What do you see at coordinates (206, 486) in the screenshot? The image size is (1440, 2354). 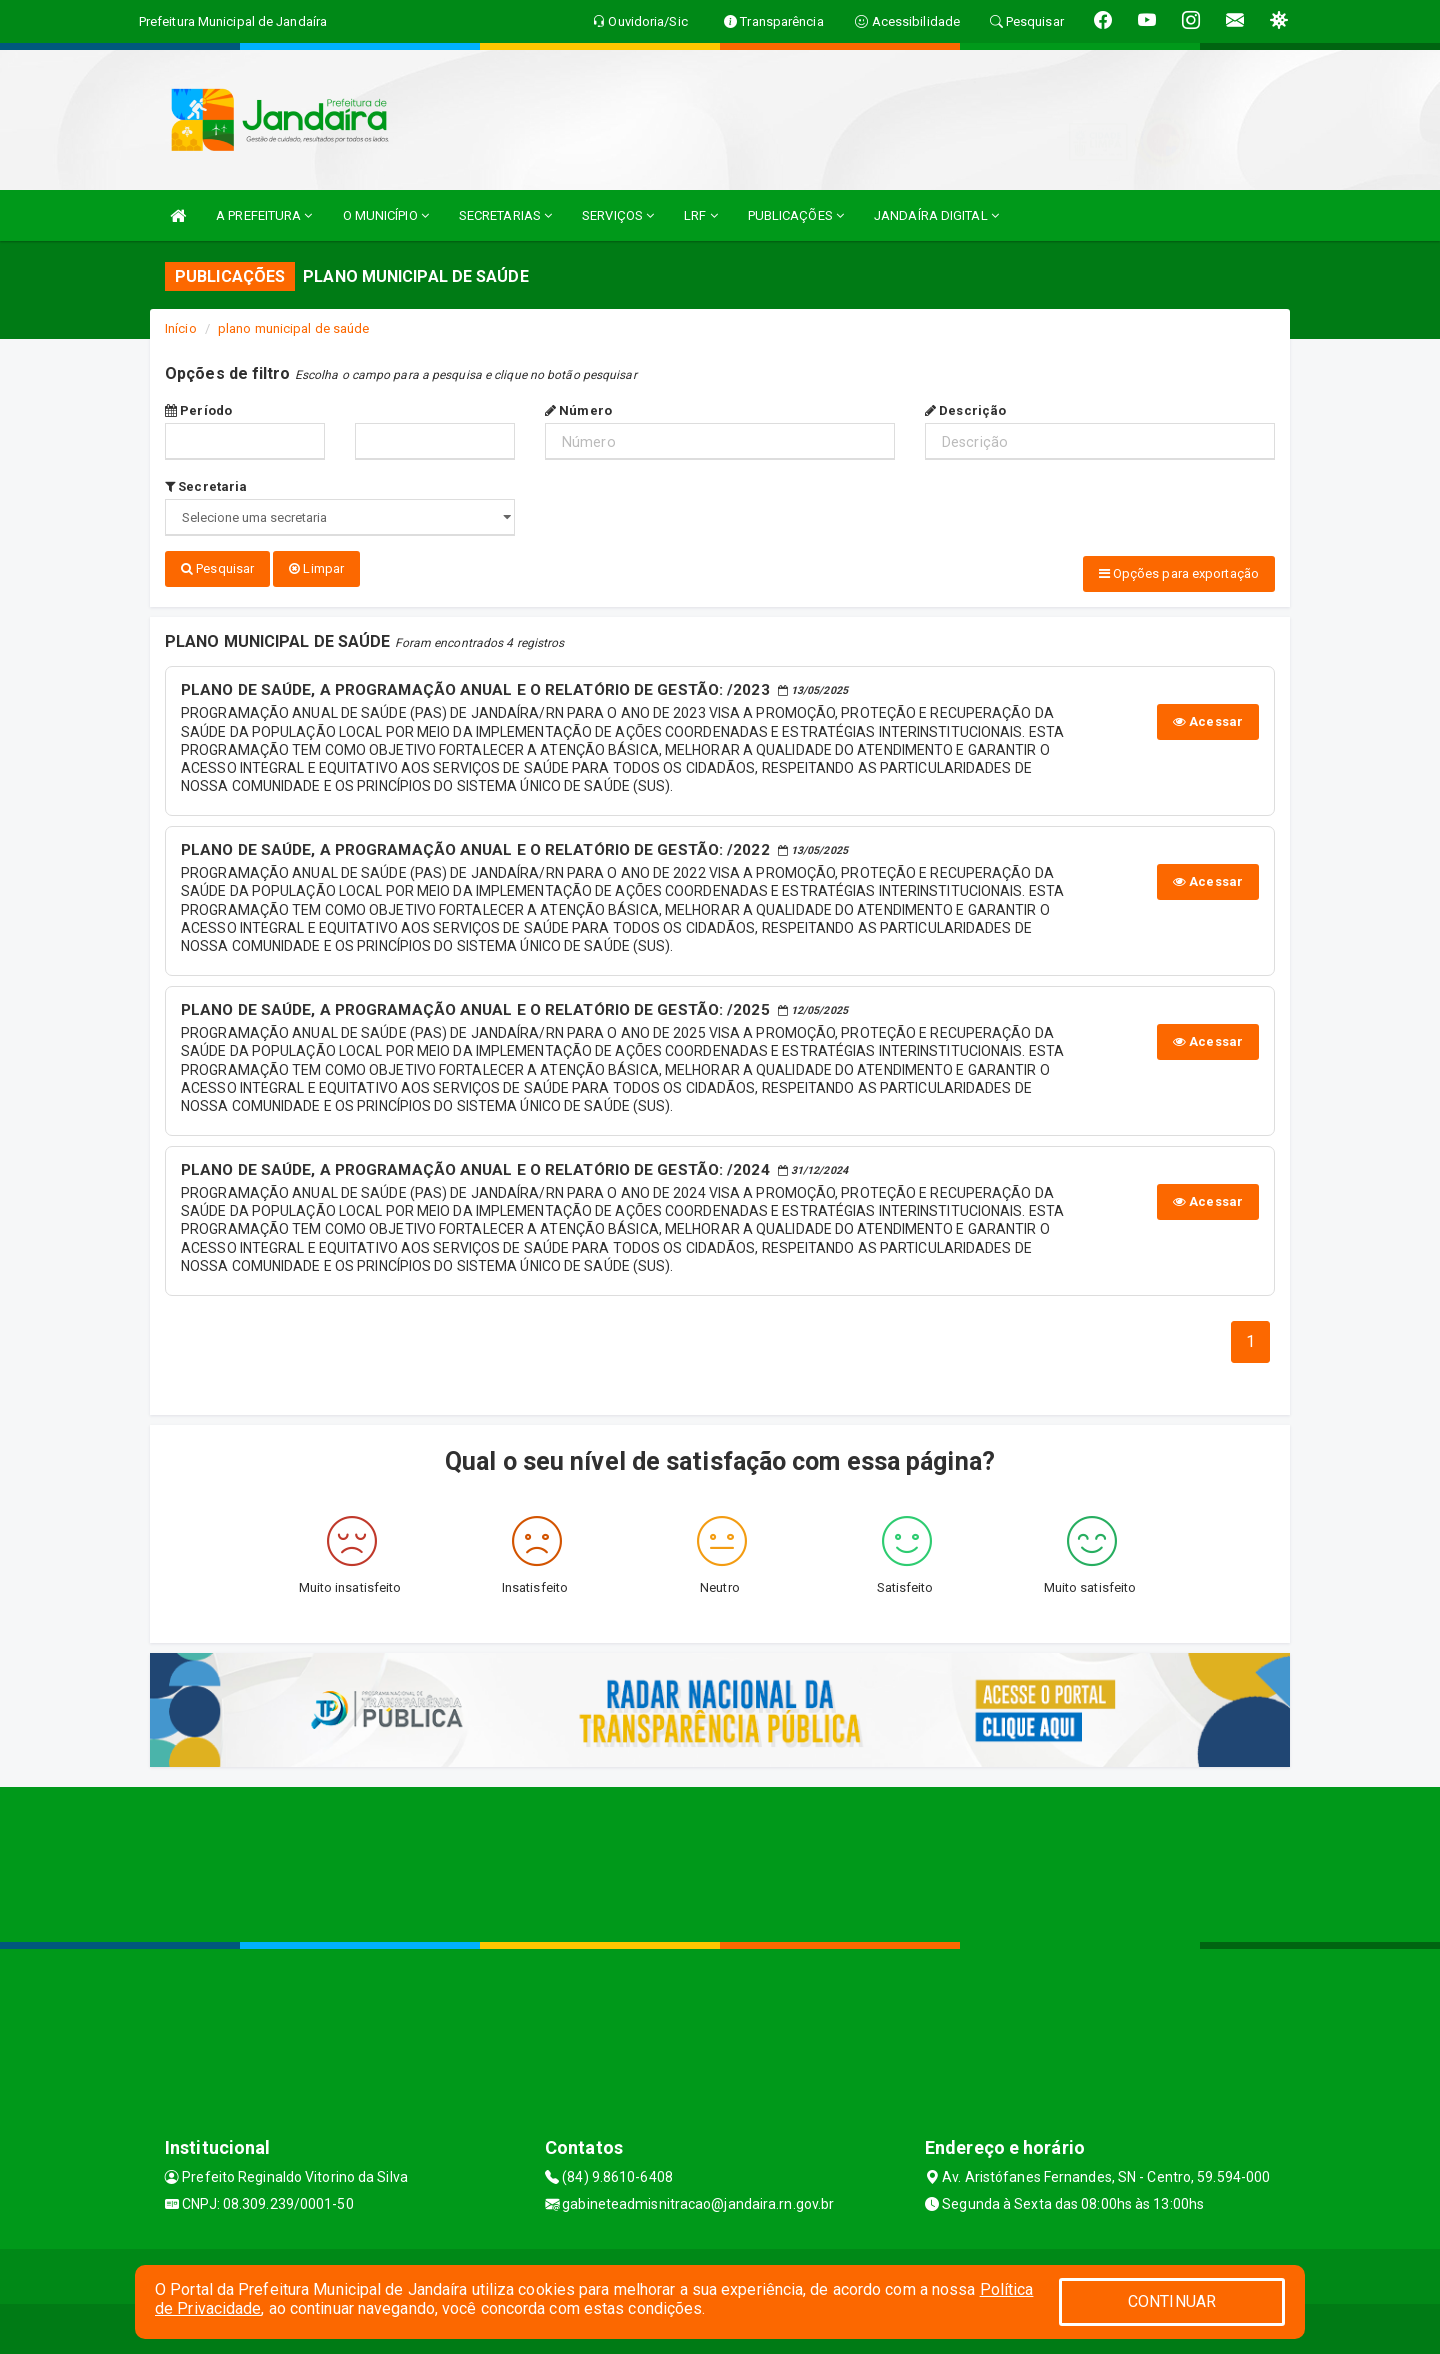 I see `Secretaria` at bounding box center [206, 486].